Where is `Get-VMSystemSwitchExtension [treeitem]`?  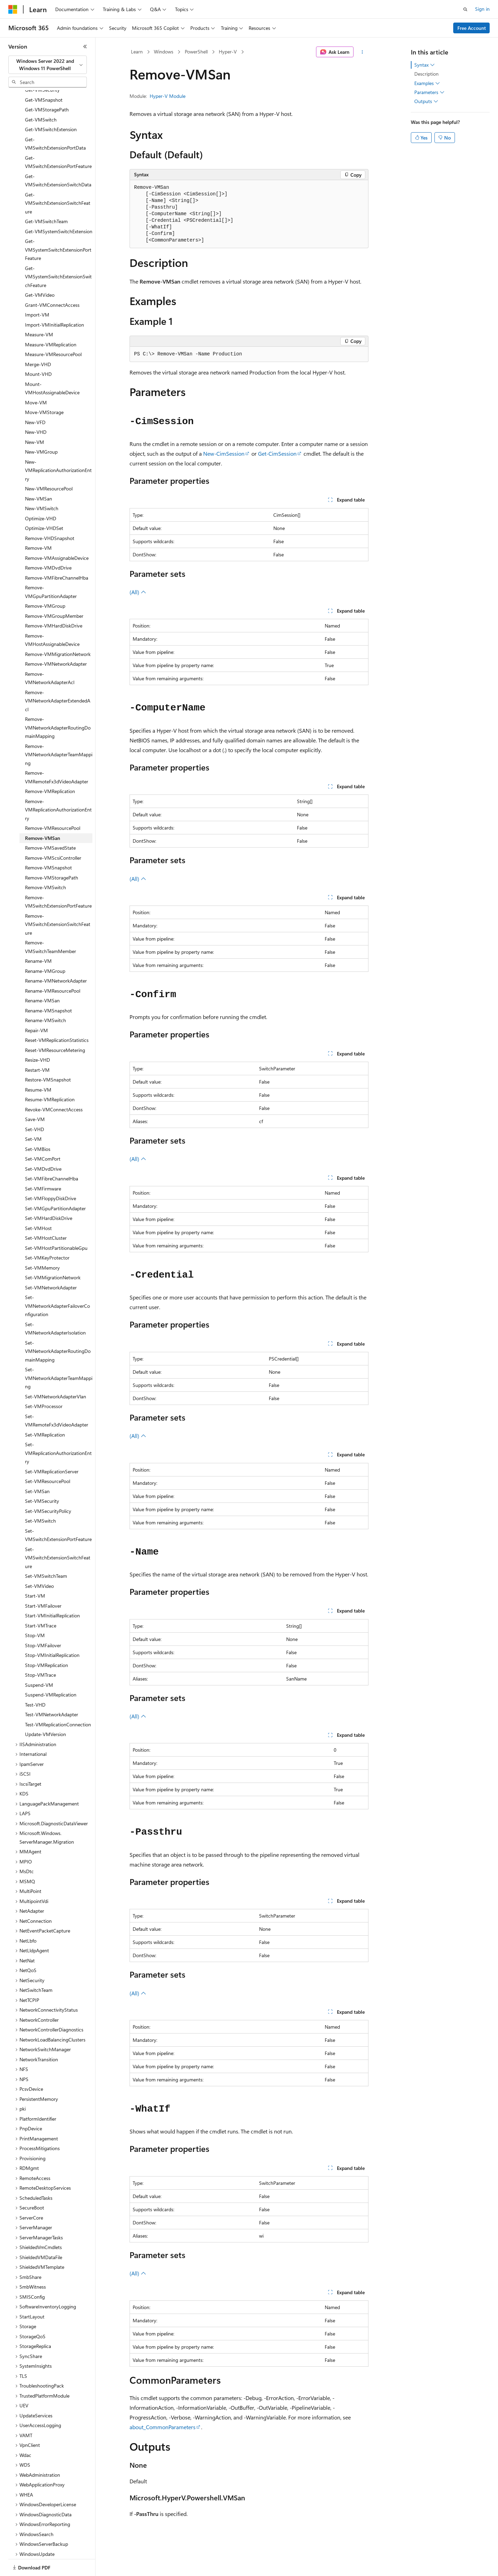 Get-VMSystemSwitchExtension [treeitem] is located at coordinates (58, 207).